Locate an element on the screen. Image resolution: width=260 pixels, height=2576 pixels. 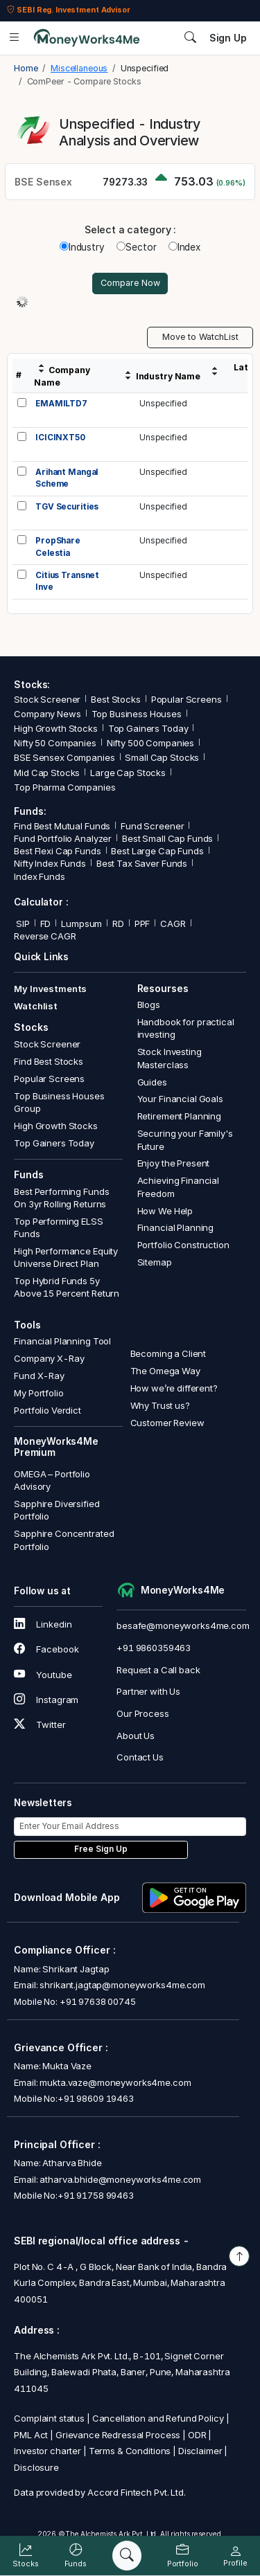
PPF is located at coordinates (142, 923).